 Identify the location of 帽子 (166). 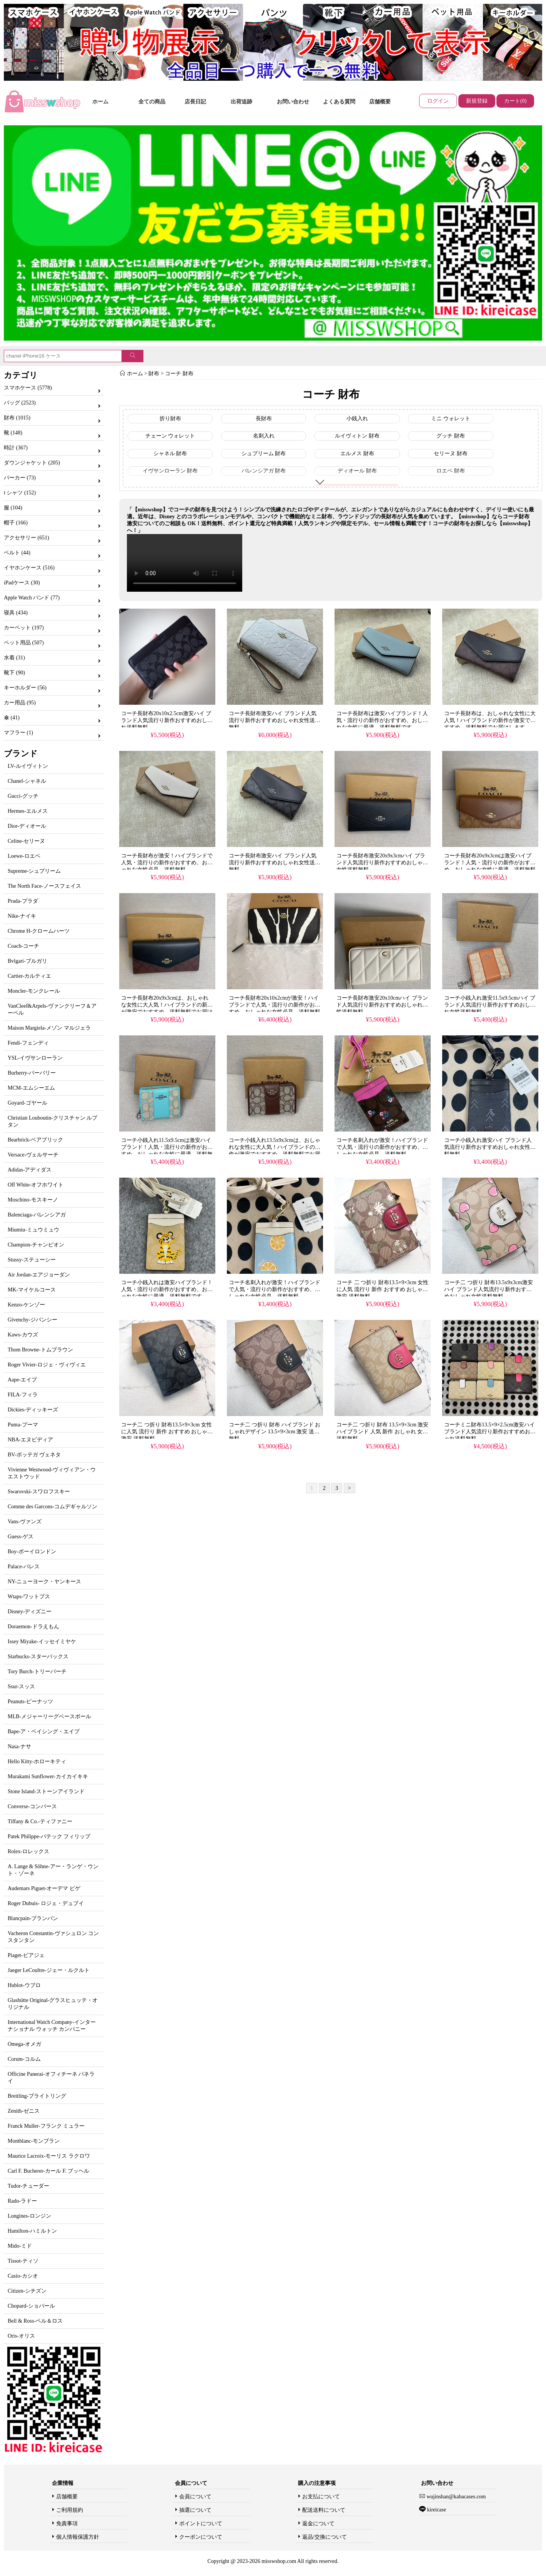
(16, 523).